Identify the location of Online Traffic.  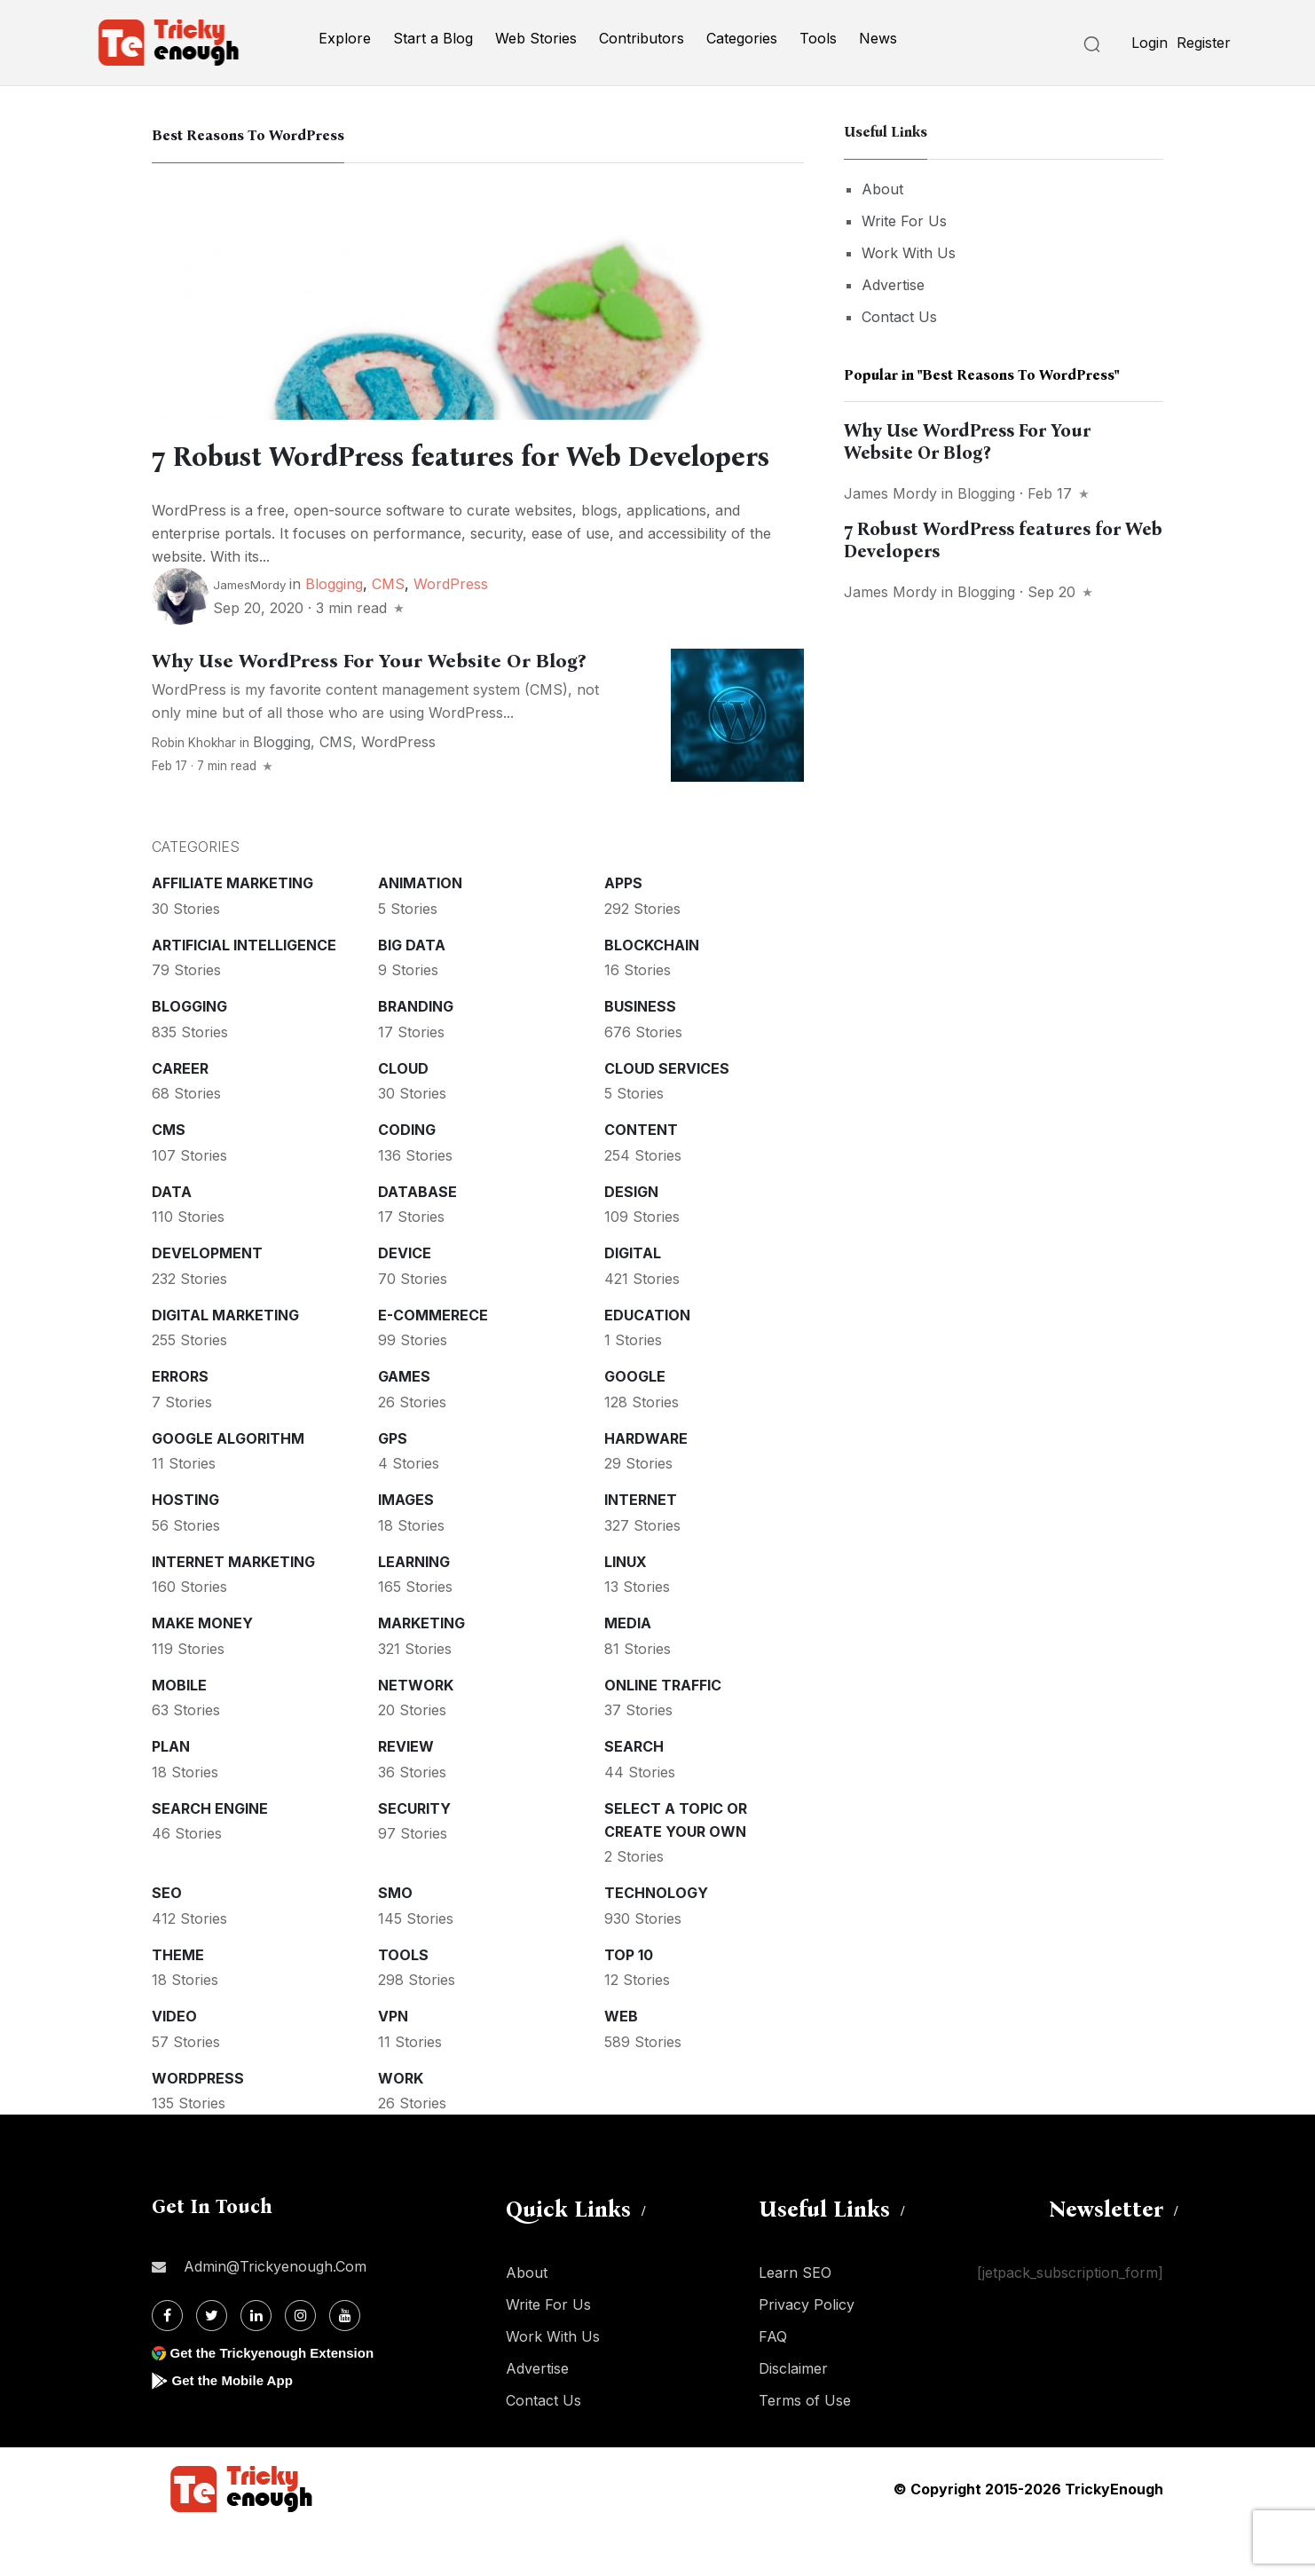
(662, 1731).